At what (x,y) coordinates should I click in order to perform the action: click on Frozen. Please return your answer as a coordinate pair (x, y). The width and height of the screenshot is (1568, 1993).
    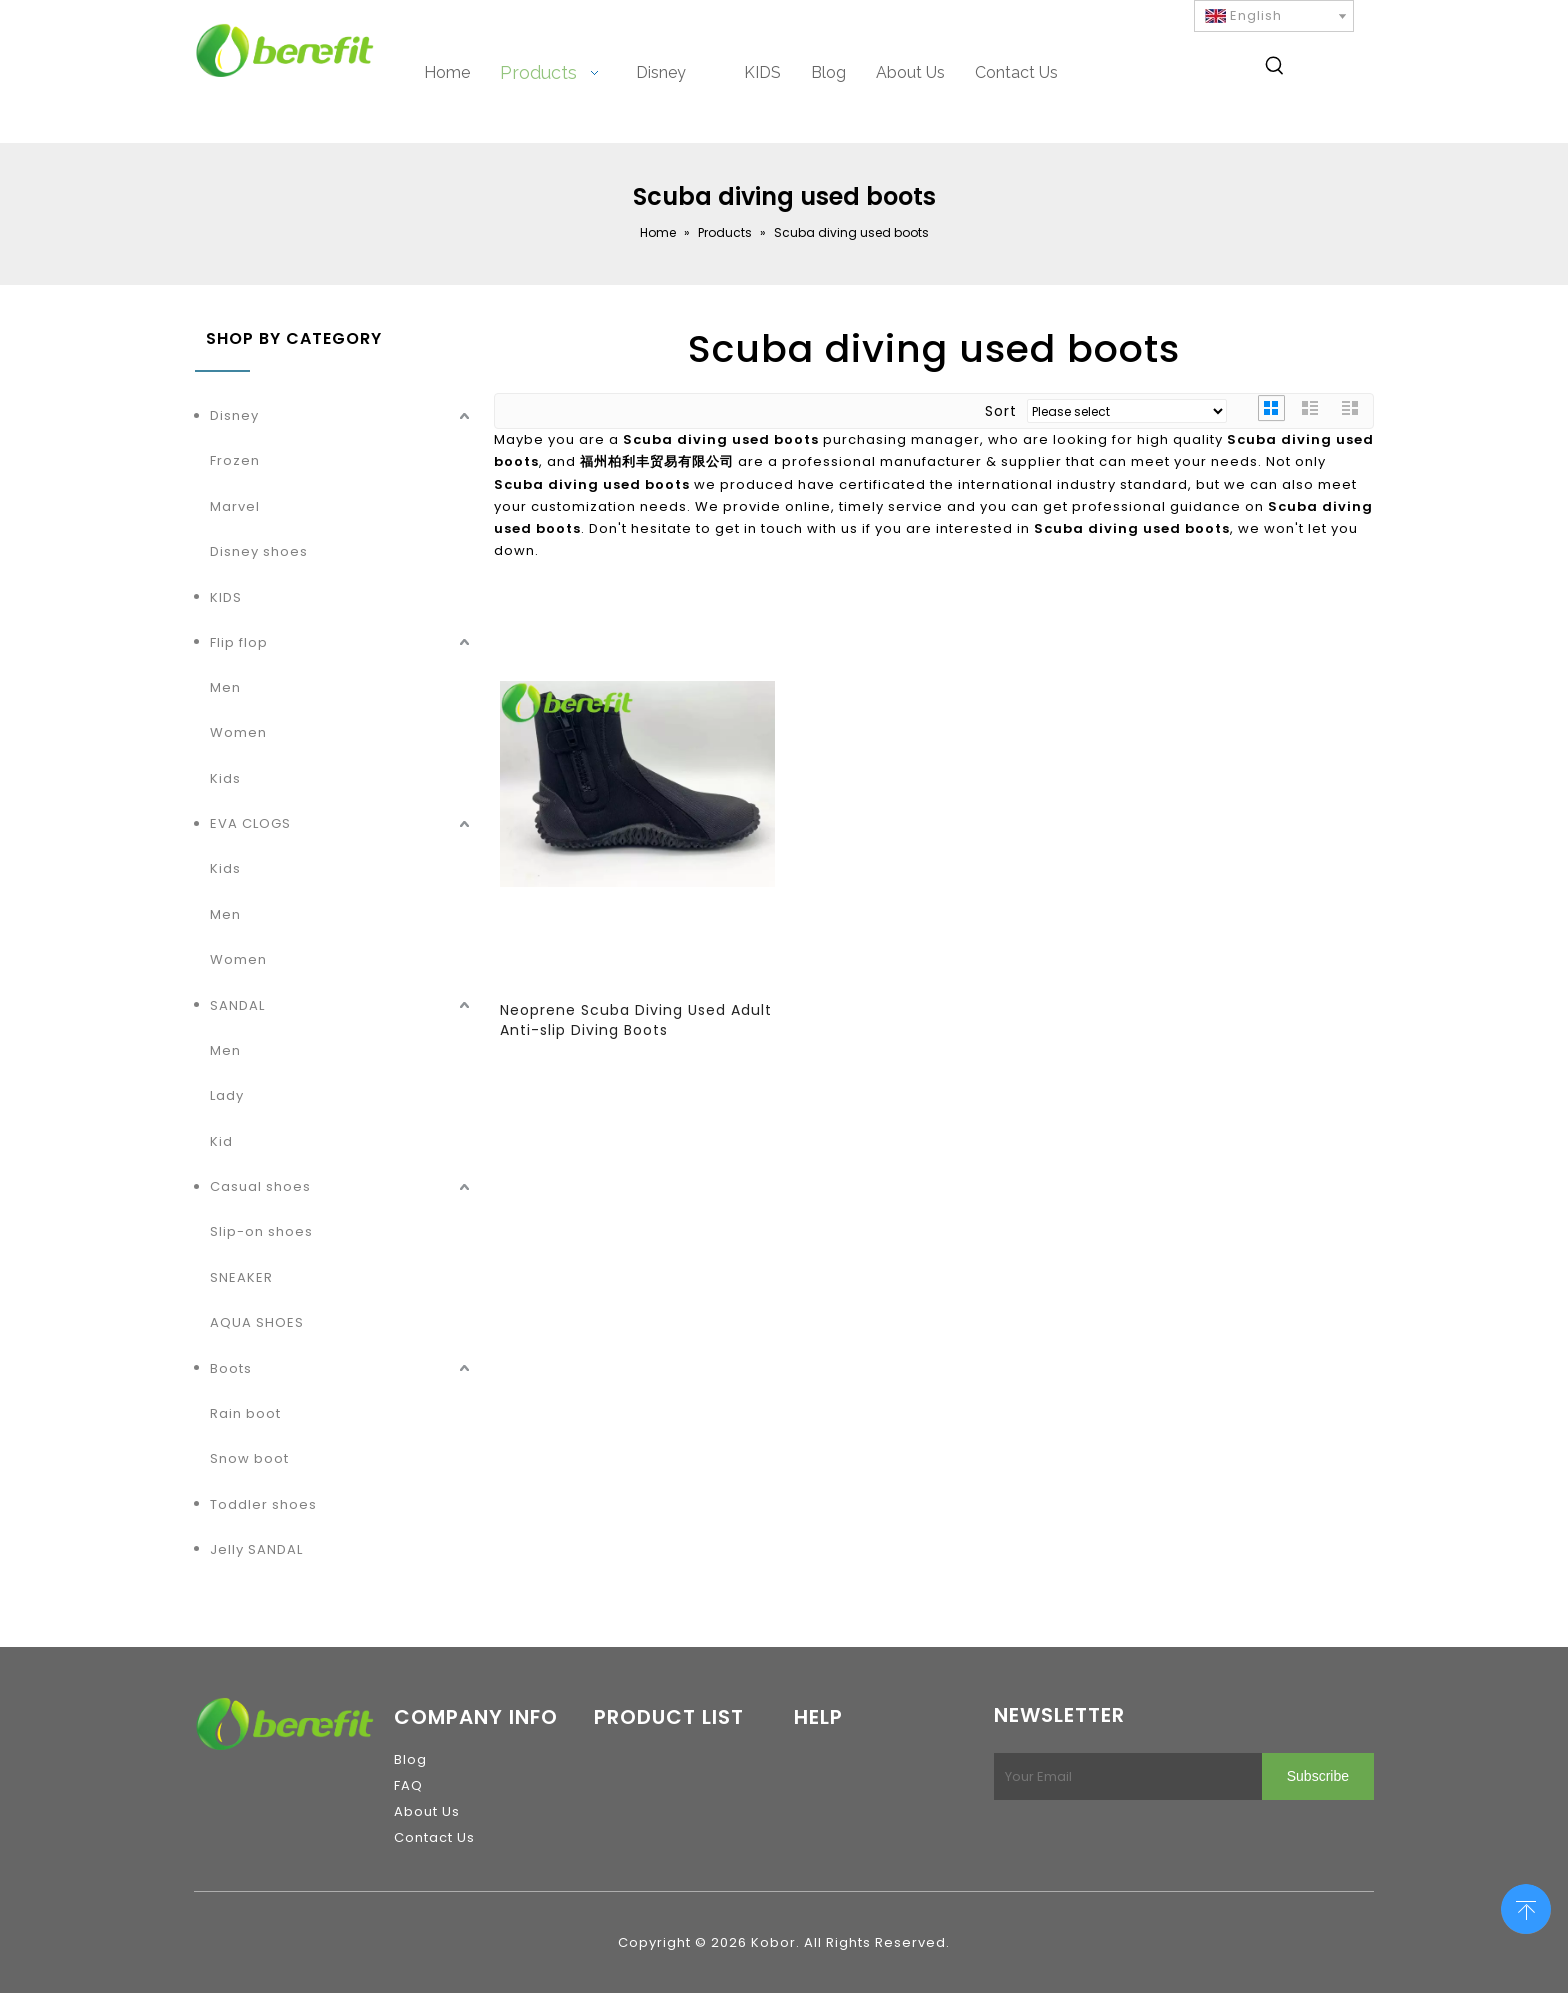
    Looking at the image, I should click on (235, 460).